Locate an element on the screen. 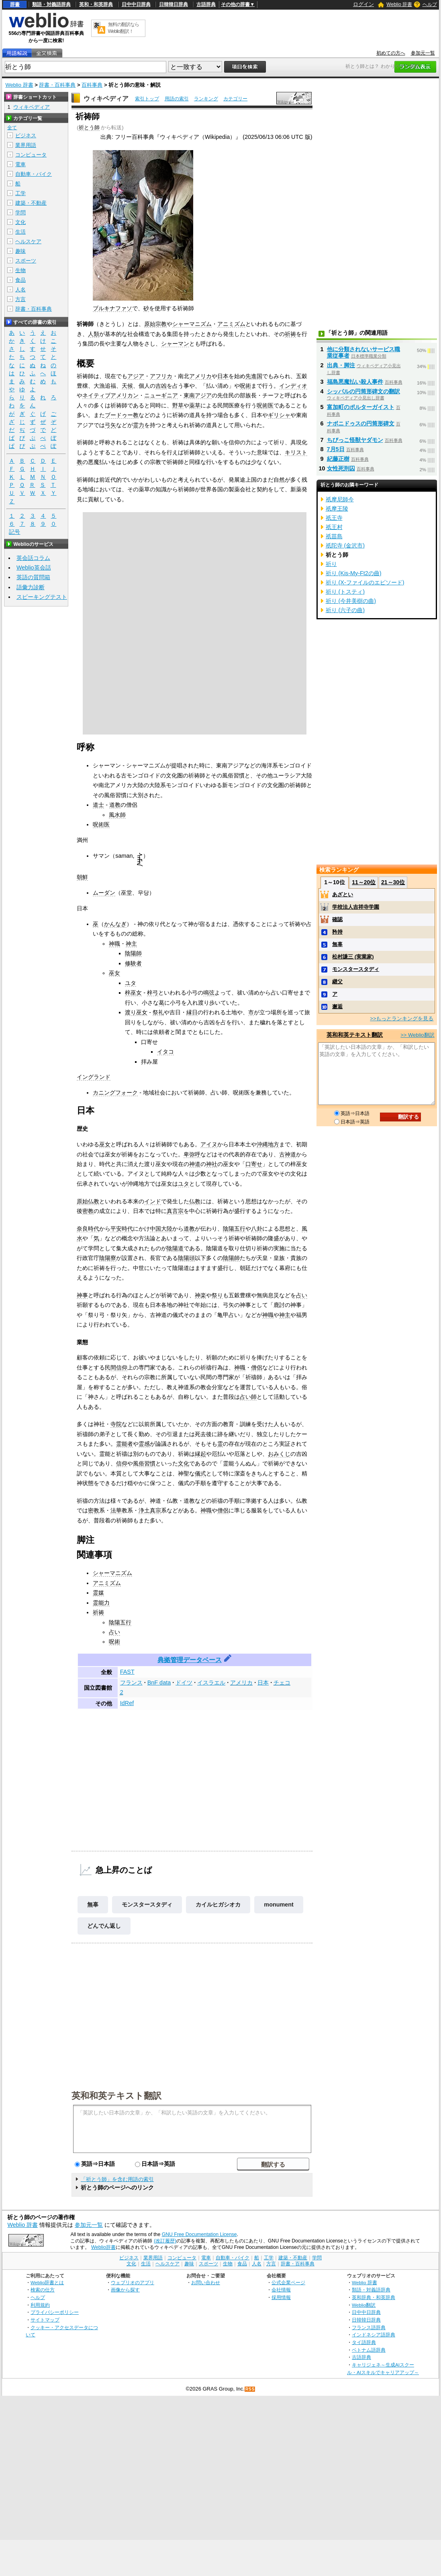  信仰 is located at coordinates (121, 1463).